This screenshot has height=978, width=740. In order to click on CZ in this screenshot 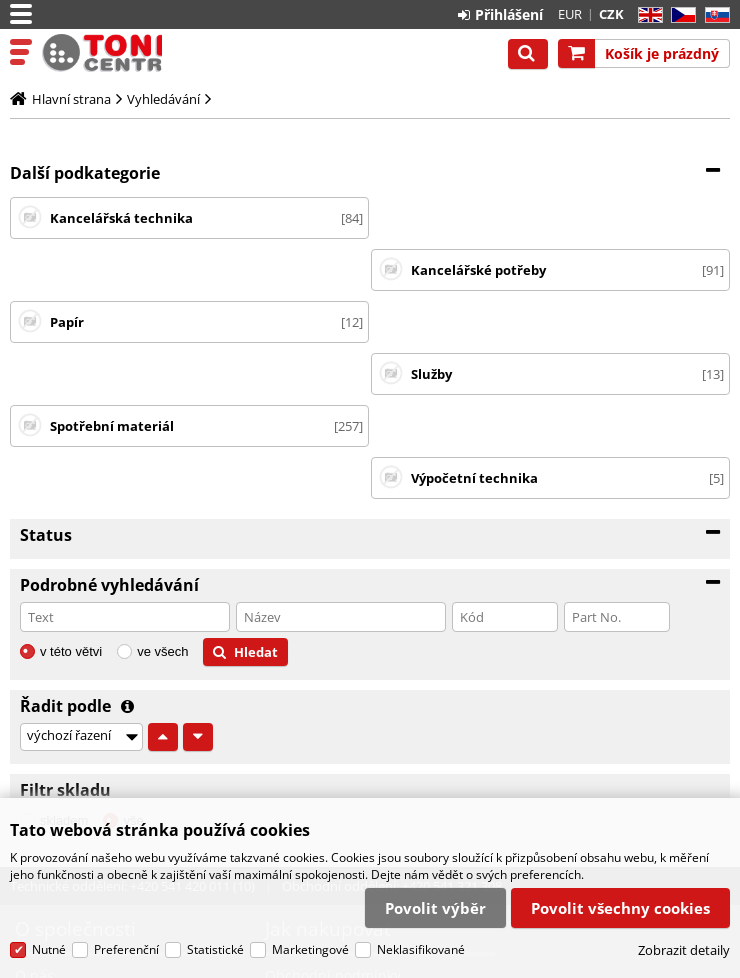, I will do `click(679, 15)`.